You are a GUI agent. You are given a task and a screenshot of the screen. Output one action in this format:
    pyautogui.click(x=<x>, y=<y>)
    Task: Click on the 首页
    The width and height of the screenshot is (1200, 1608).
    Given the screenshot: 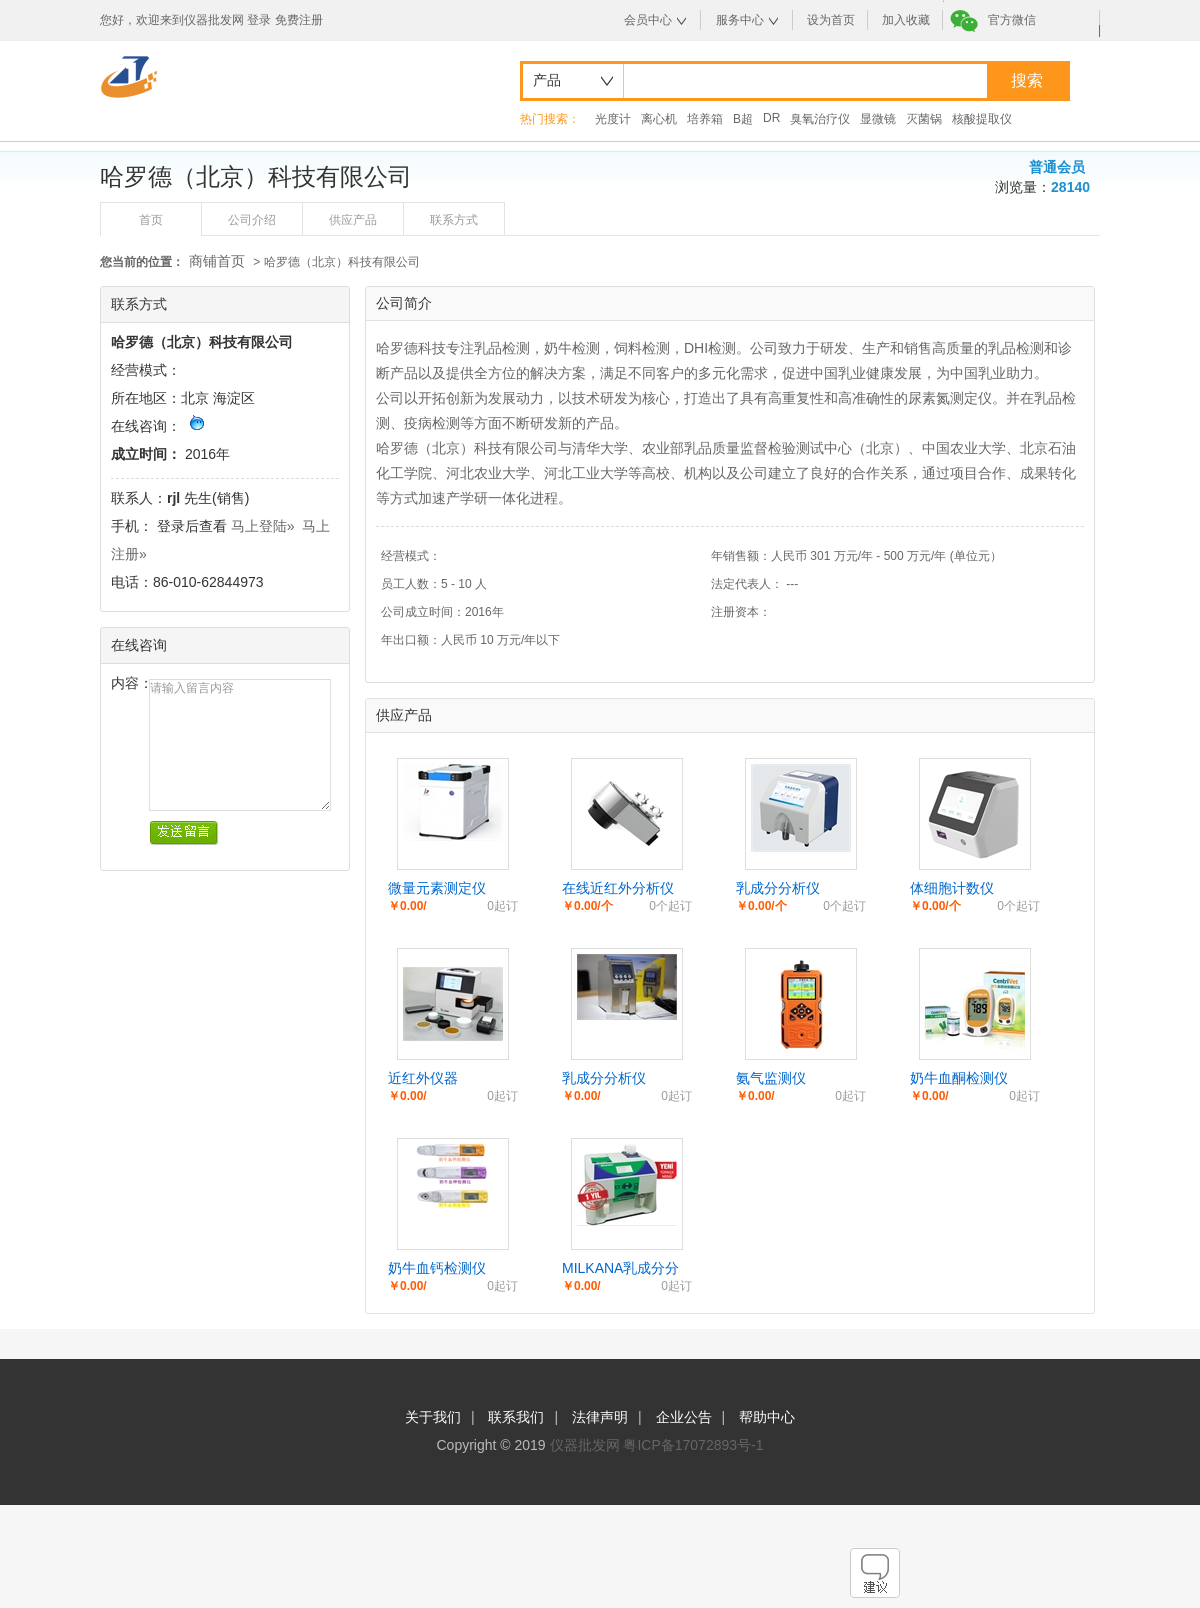 What is the action you would take?
    pyautogui.click(x=151, y=220)
    